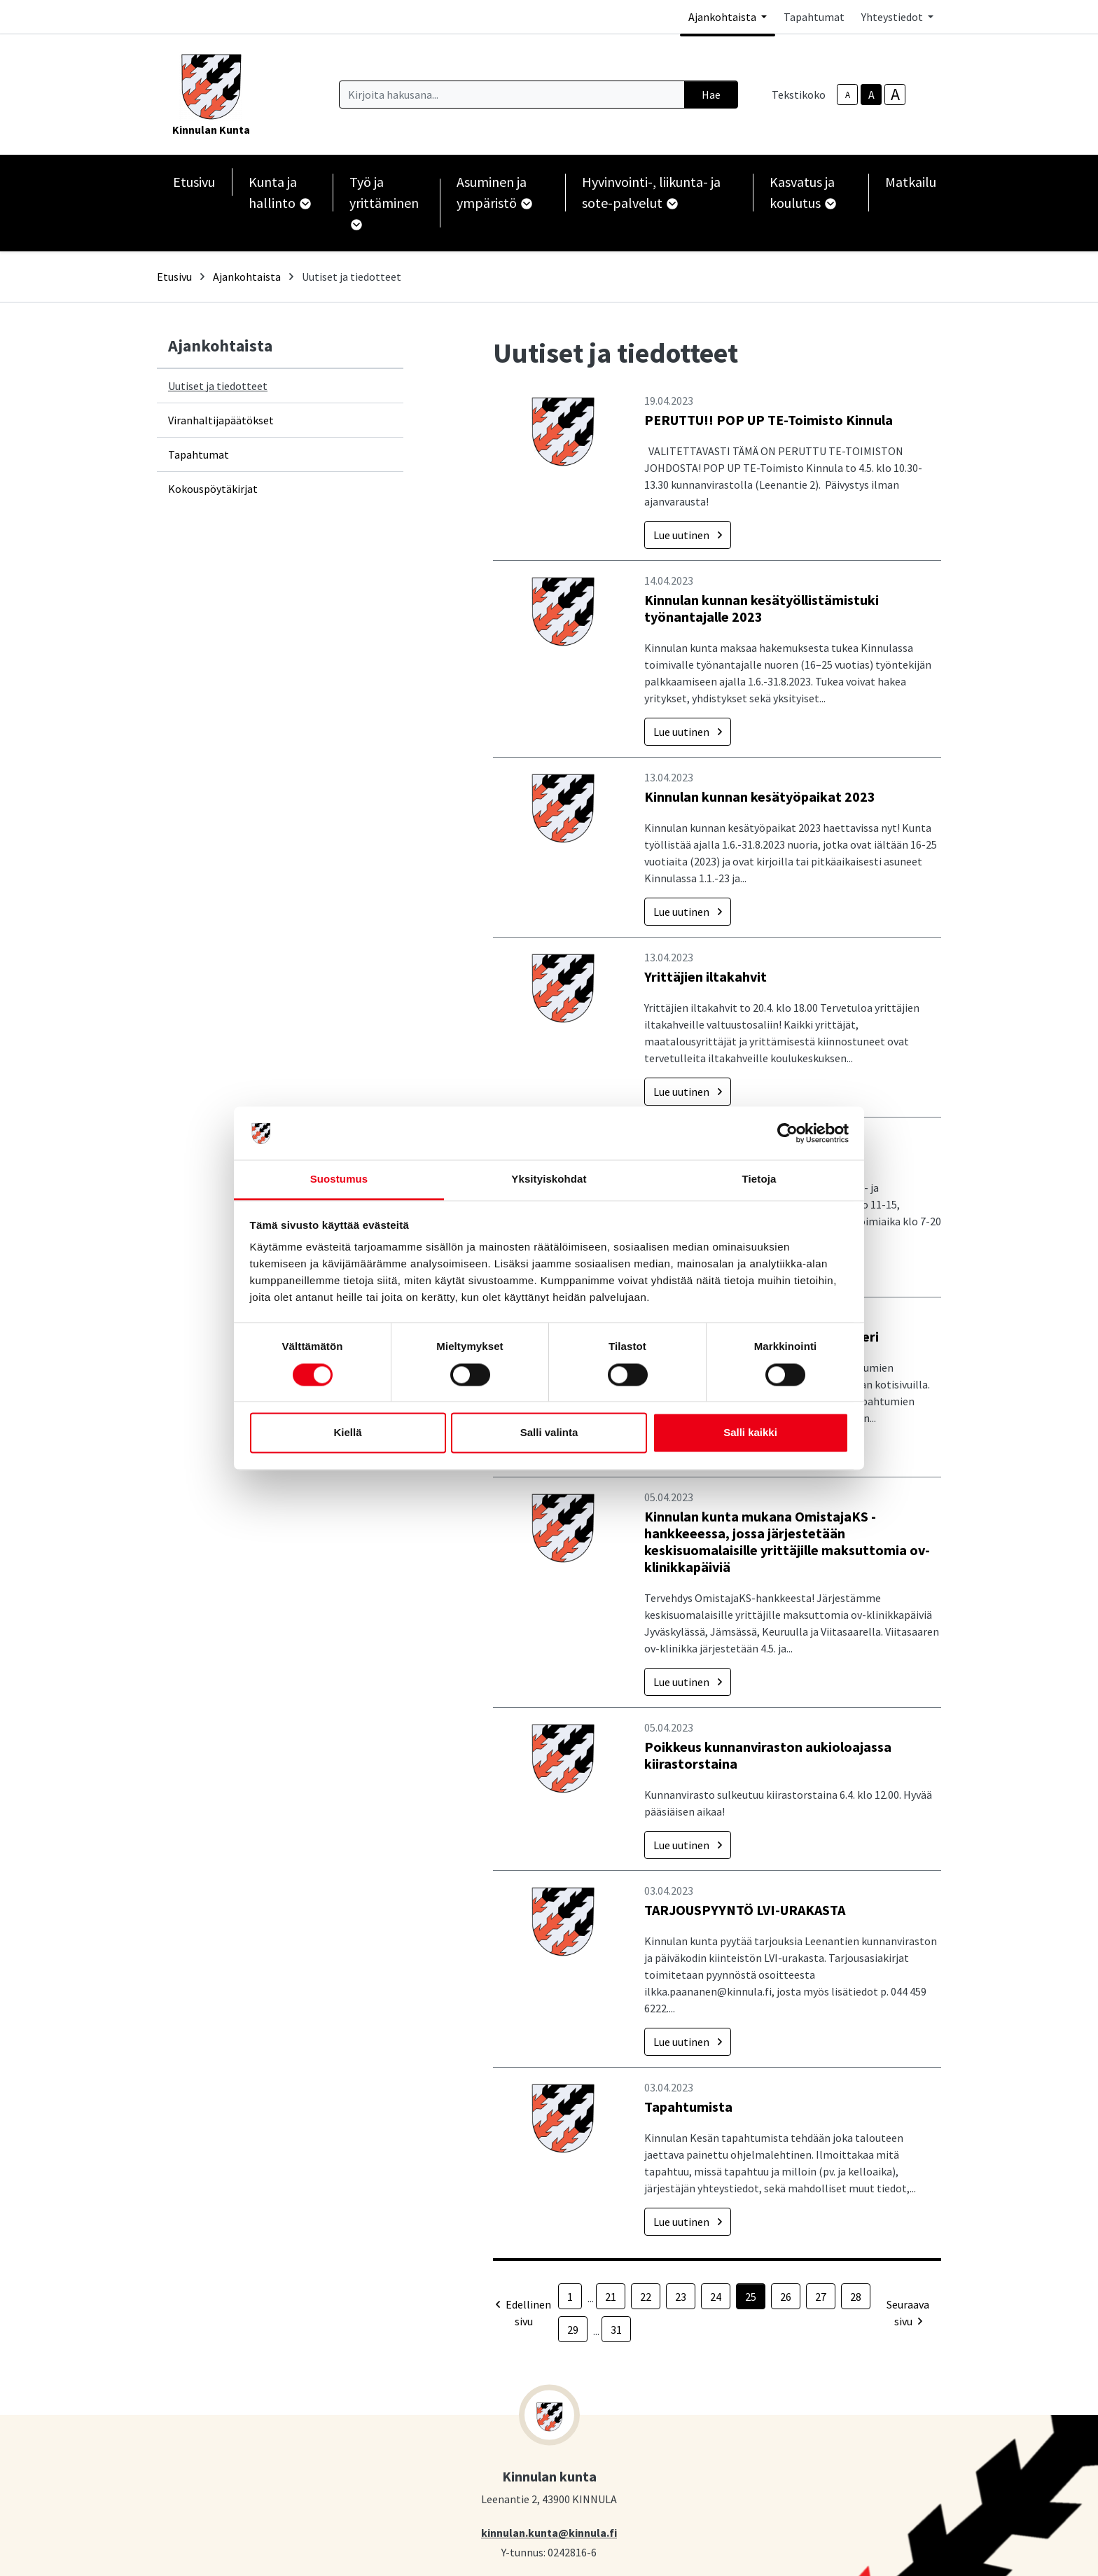 The image size is (1098, 2576). I want to click on Hae, so click(711, 95).